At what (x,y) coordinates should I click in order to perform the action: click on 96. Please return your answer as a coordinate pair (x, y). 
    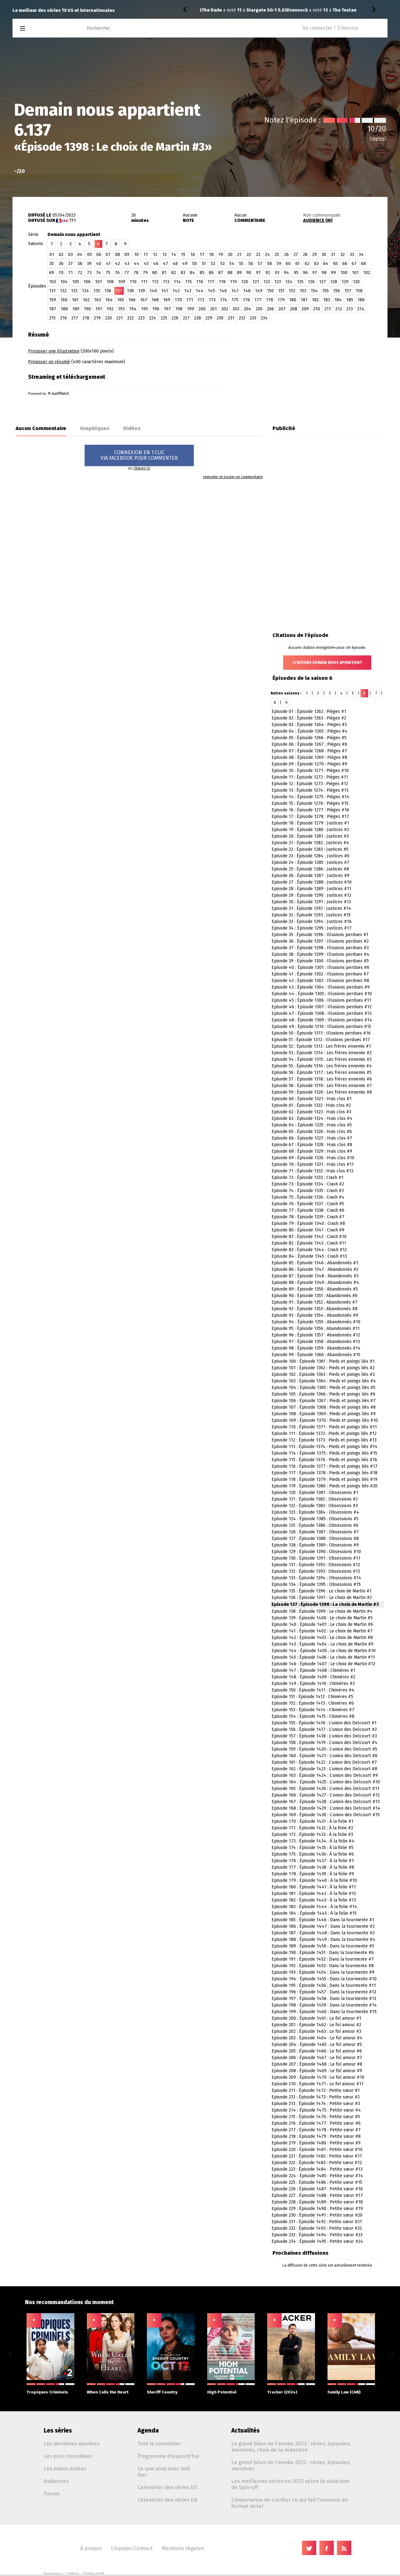
    Looking at the image, I should click on (305, 272).